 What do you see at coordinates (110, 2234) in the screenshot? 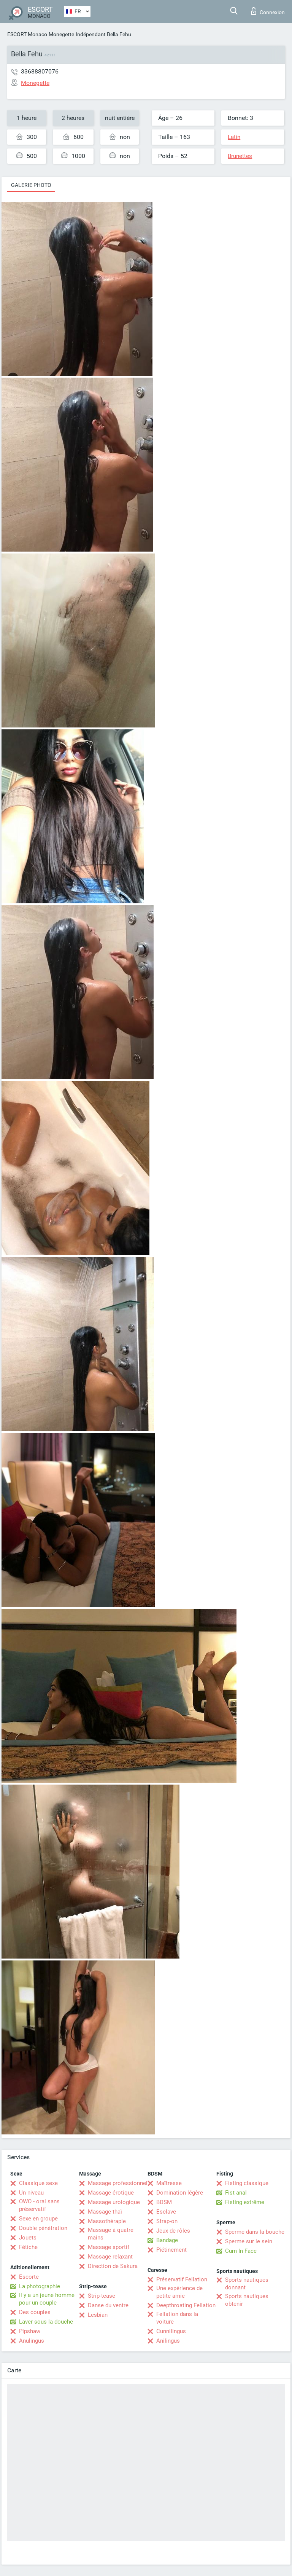
I see `Massage à quatre mains` at bounding box center [110, 2234].